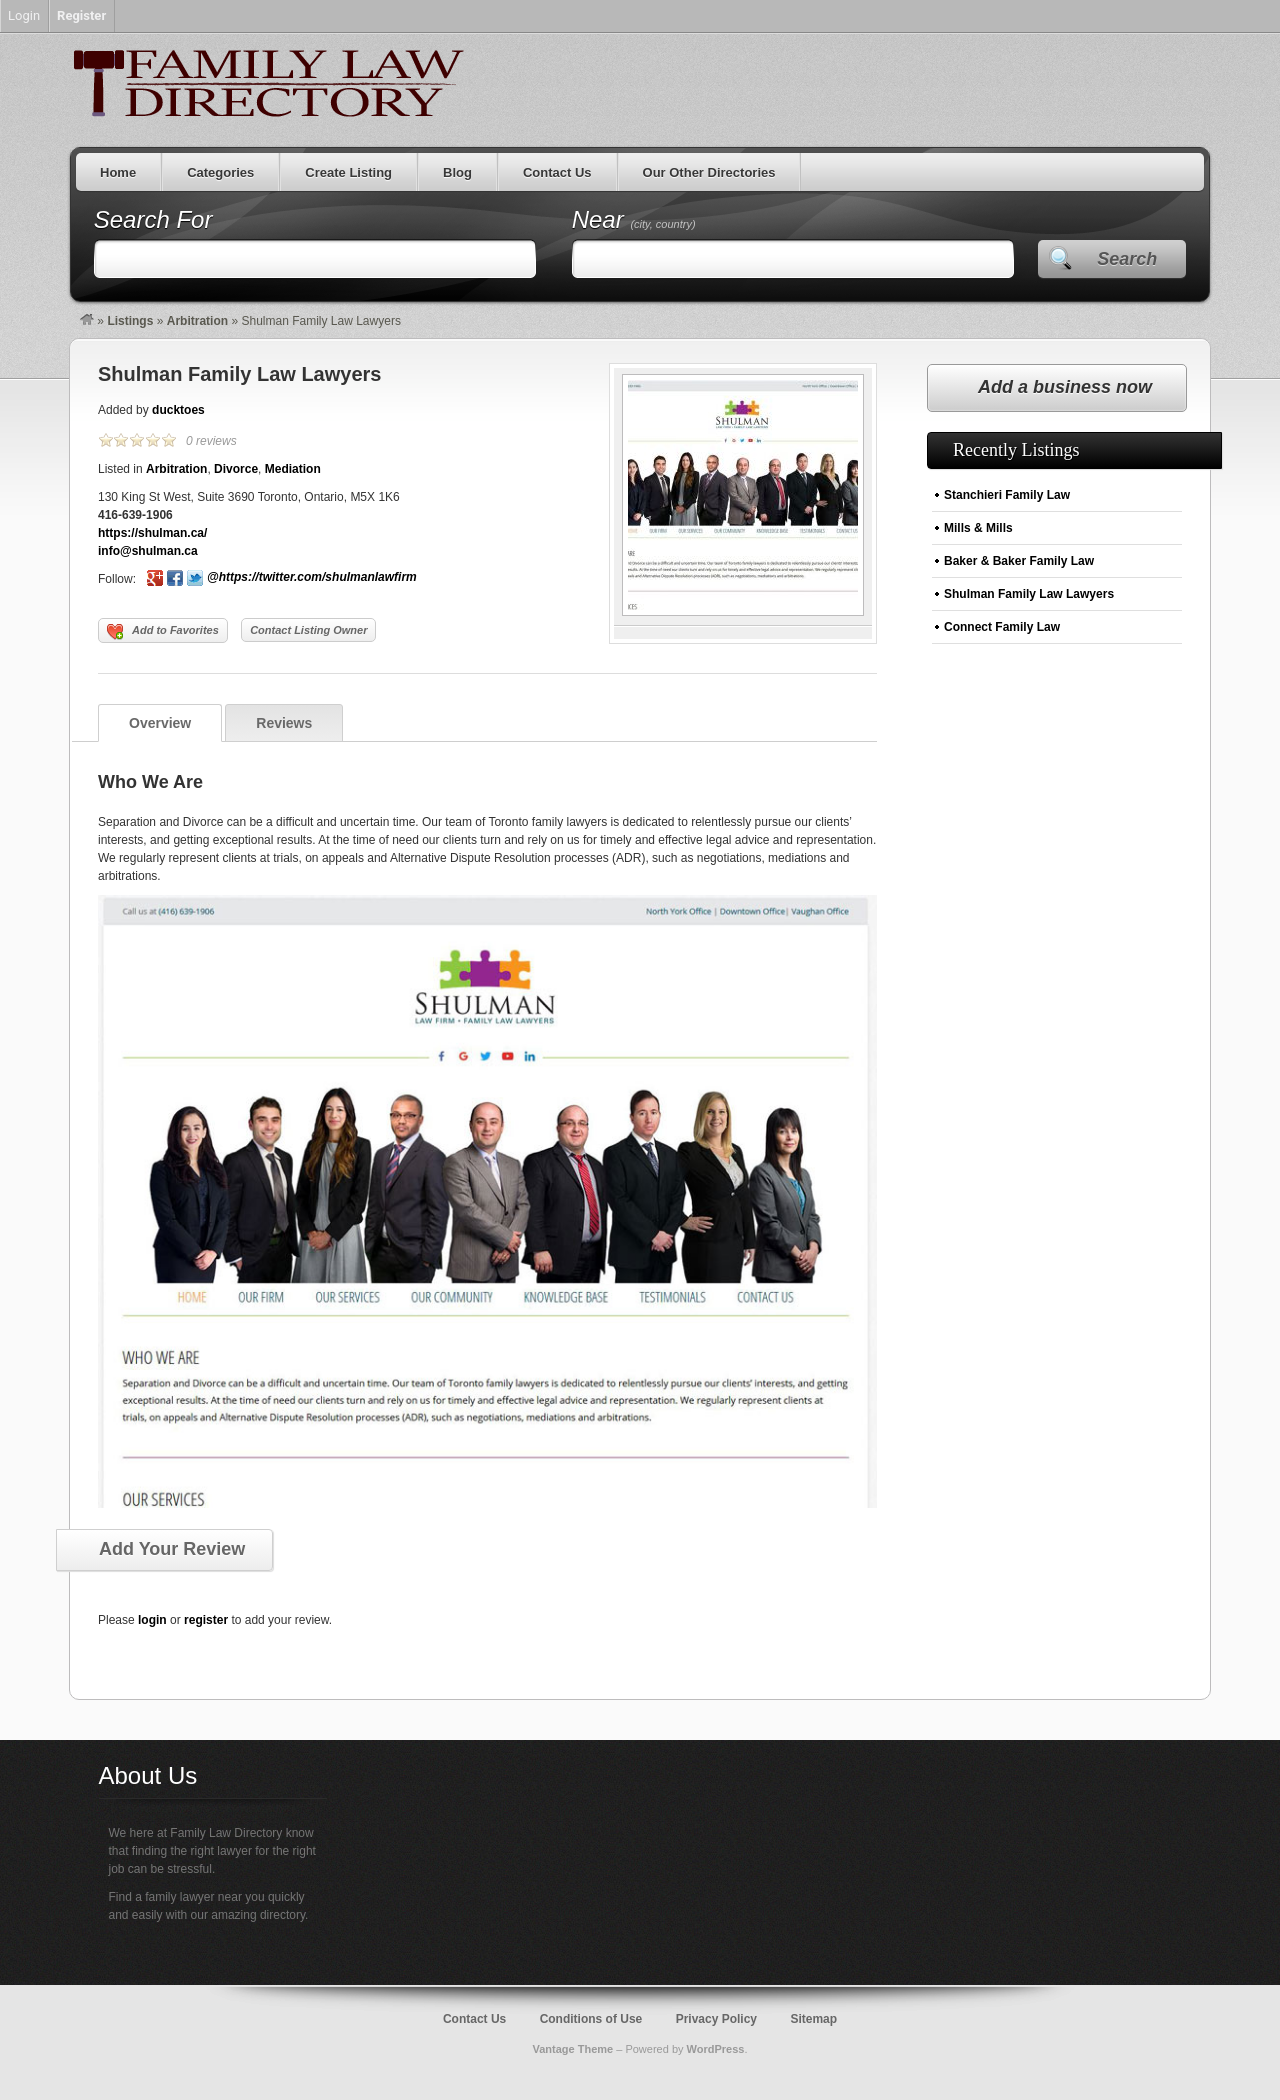  What do you see at coordinates (557, 172) in the screenshot?
I see `Contact Us` at bounding box center [557, 172].